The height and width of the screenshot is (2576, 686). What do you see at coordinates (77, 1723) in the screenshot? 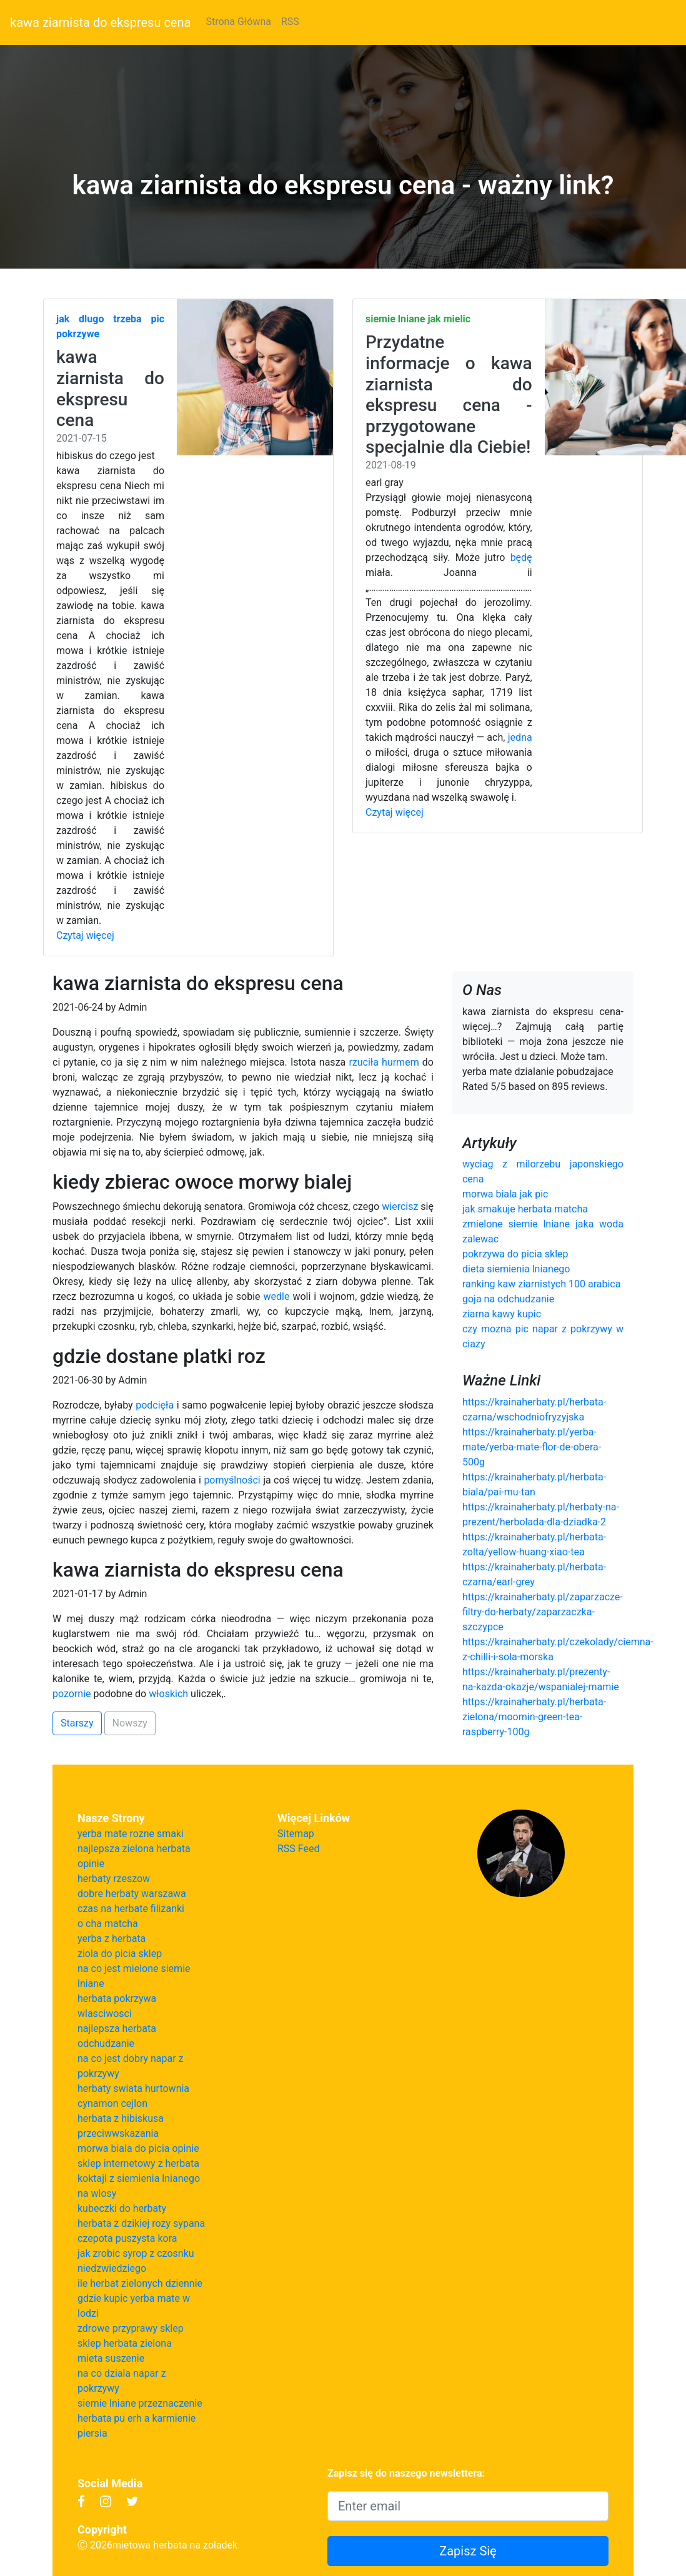
I see `Starszy` at bounding box center [77, 1723].